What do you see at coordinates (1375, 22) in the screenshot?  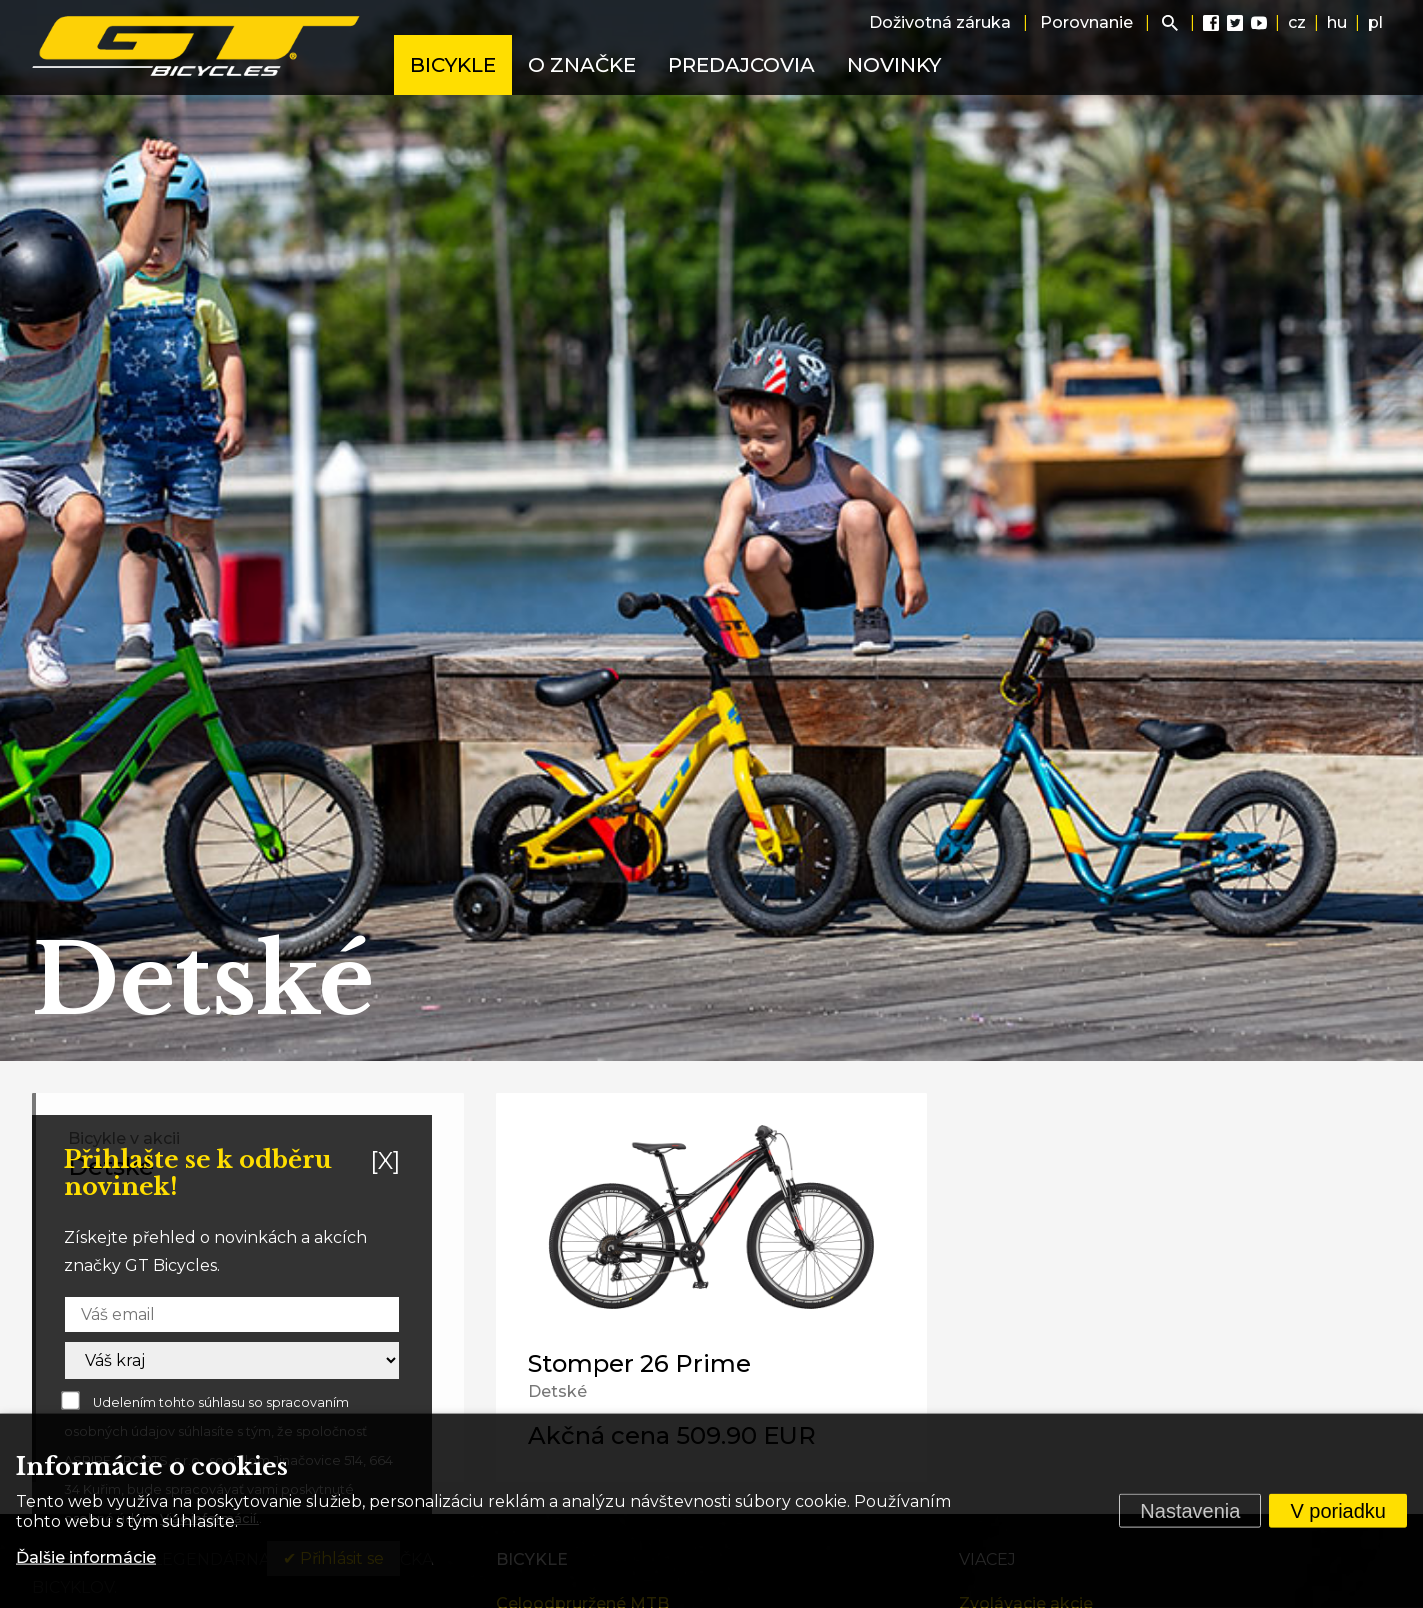 I see `pl` at bounding box center [1375, 22].